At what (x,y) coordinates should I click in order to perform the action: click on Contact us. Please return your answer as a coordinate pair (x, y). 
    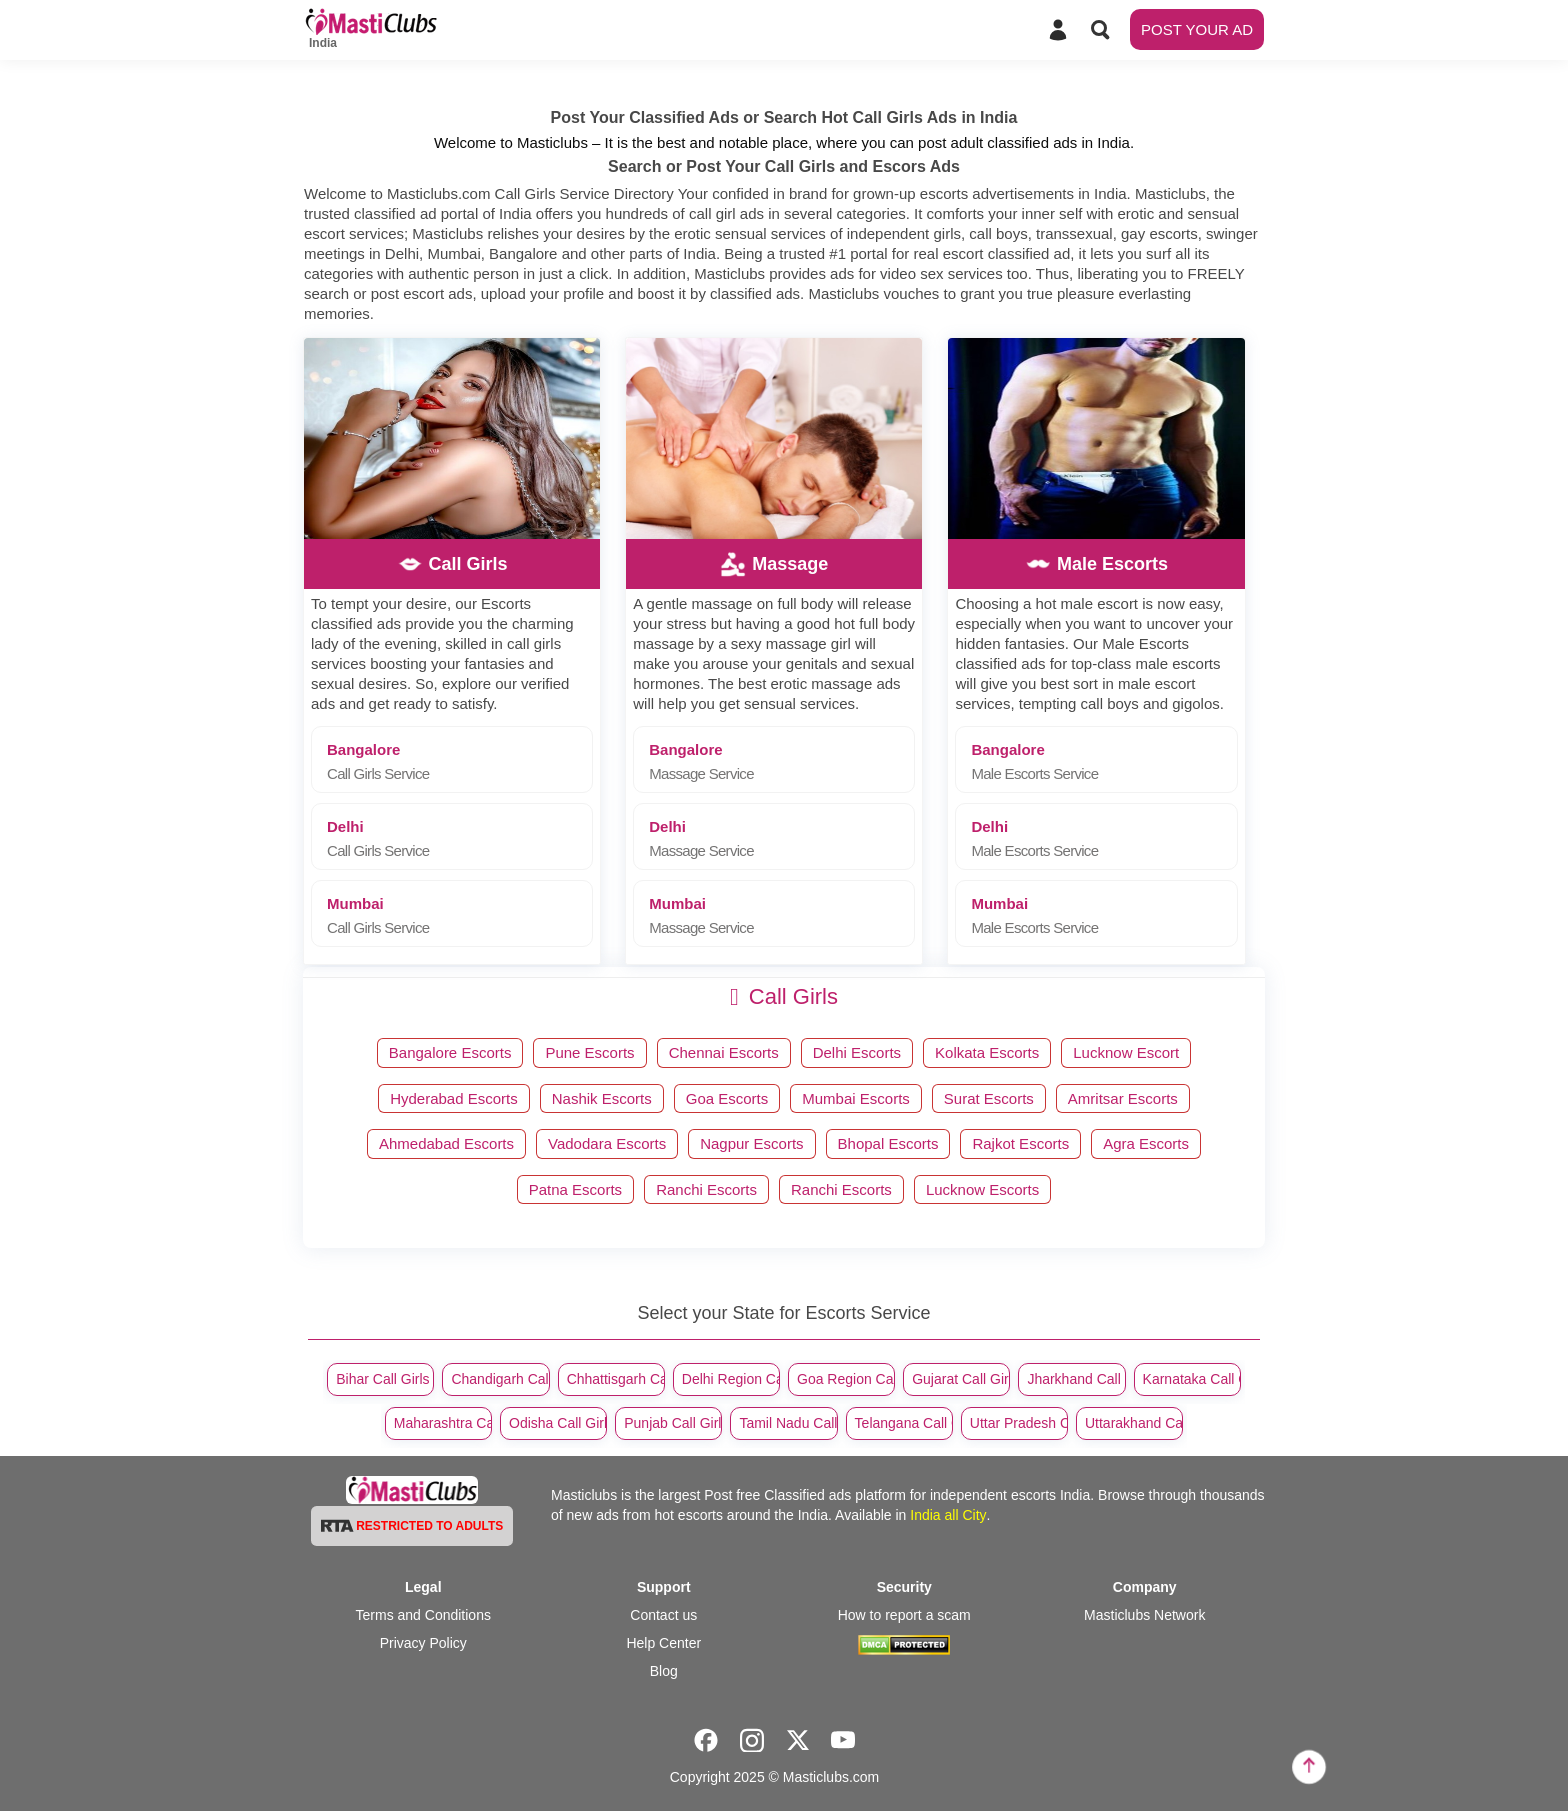
    Looking at the image, I should click on (663, 1615).